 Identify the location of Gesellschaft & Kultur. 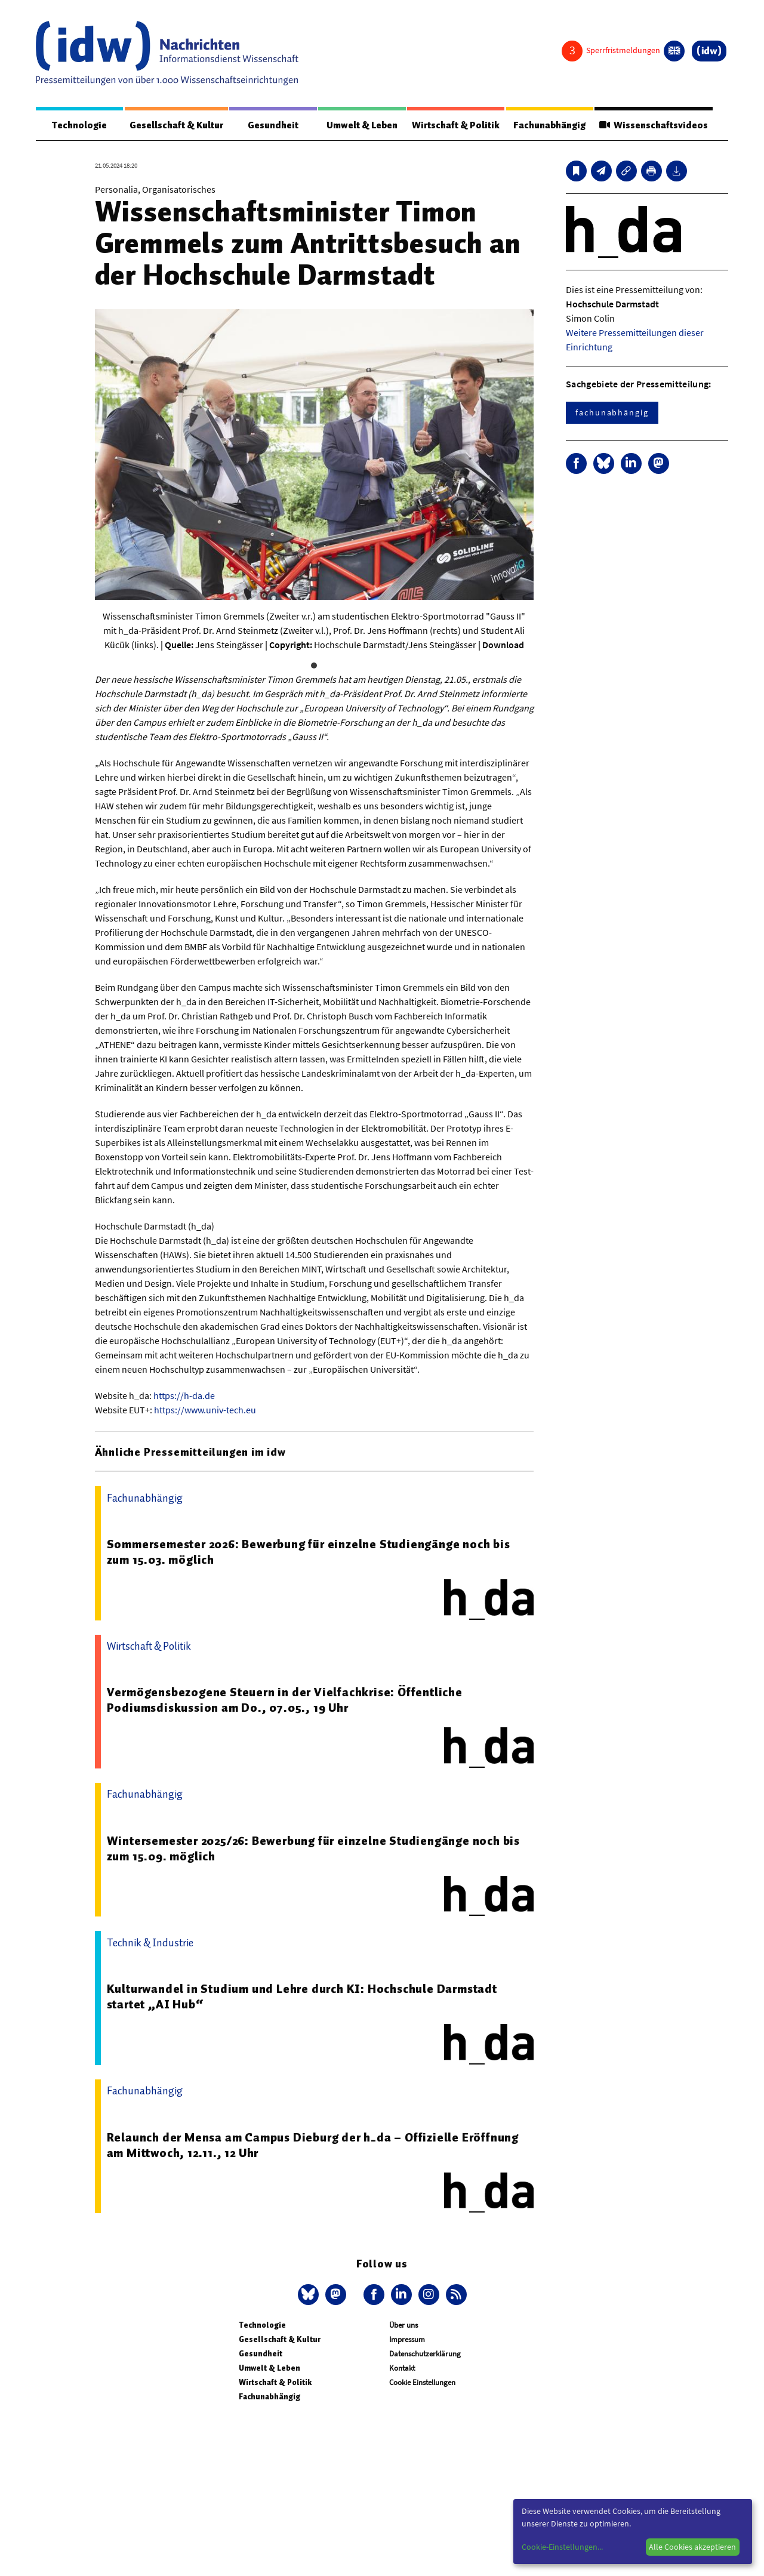
(176, 125).